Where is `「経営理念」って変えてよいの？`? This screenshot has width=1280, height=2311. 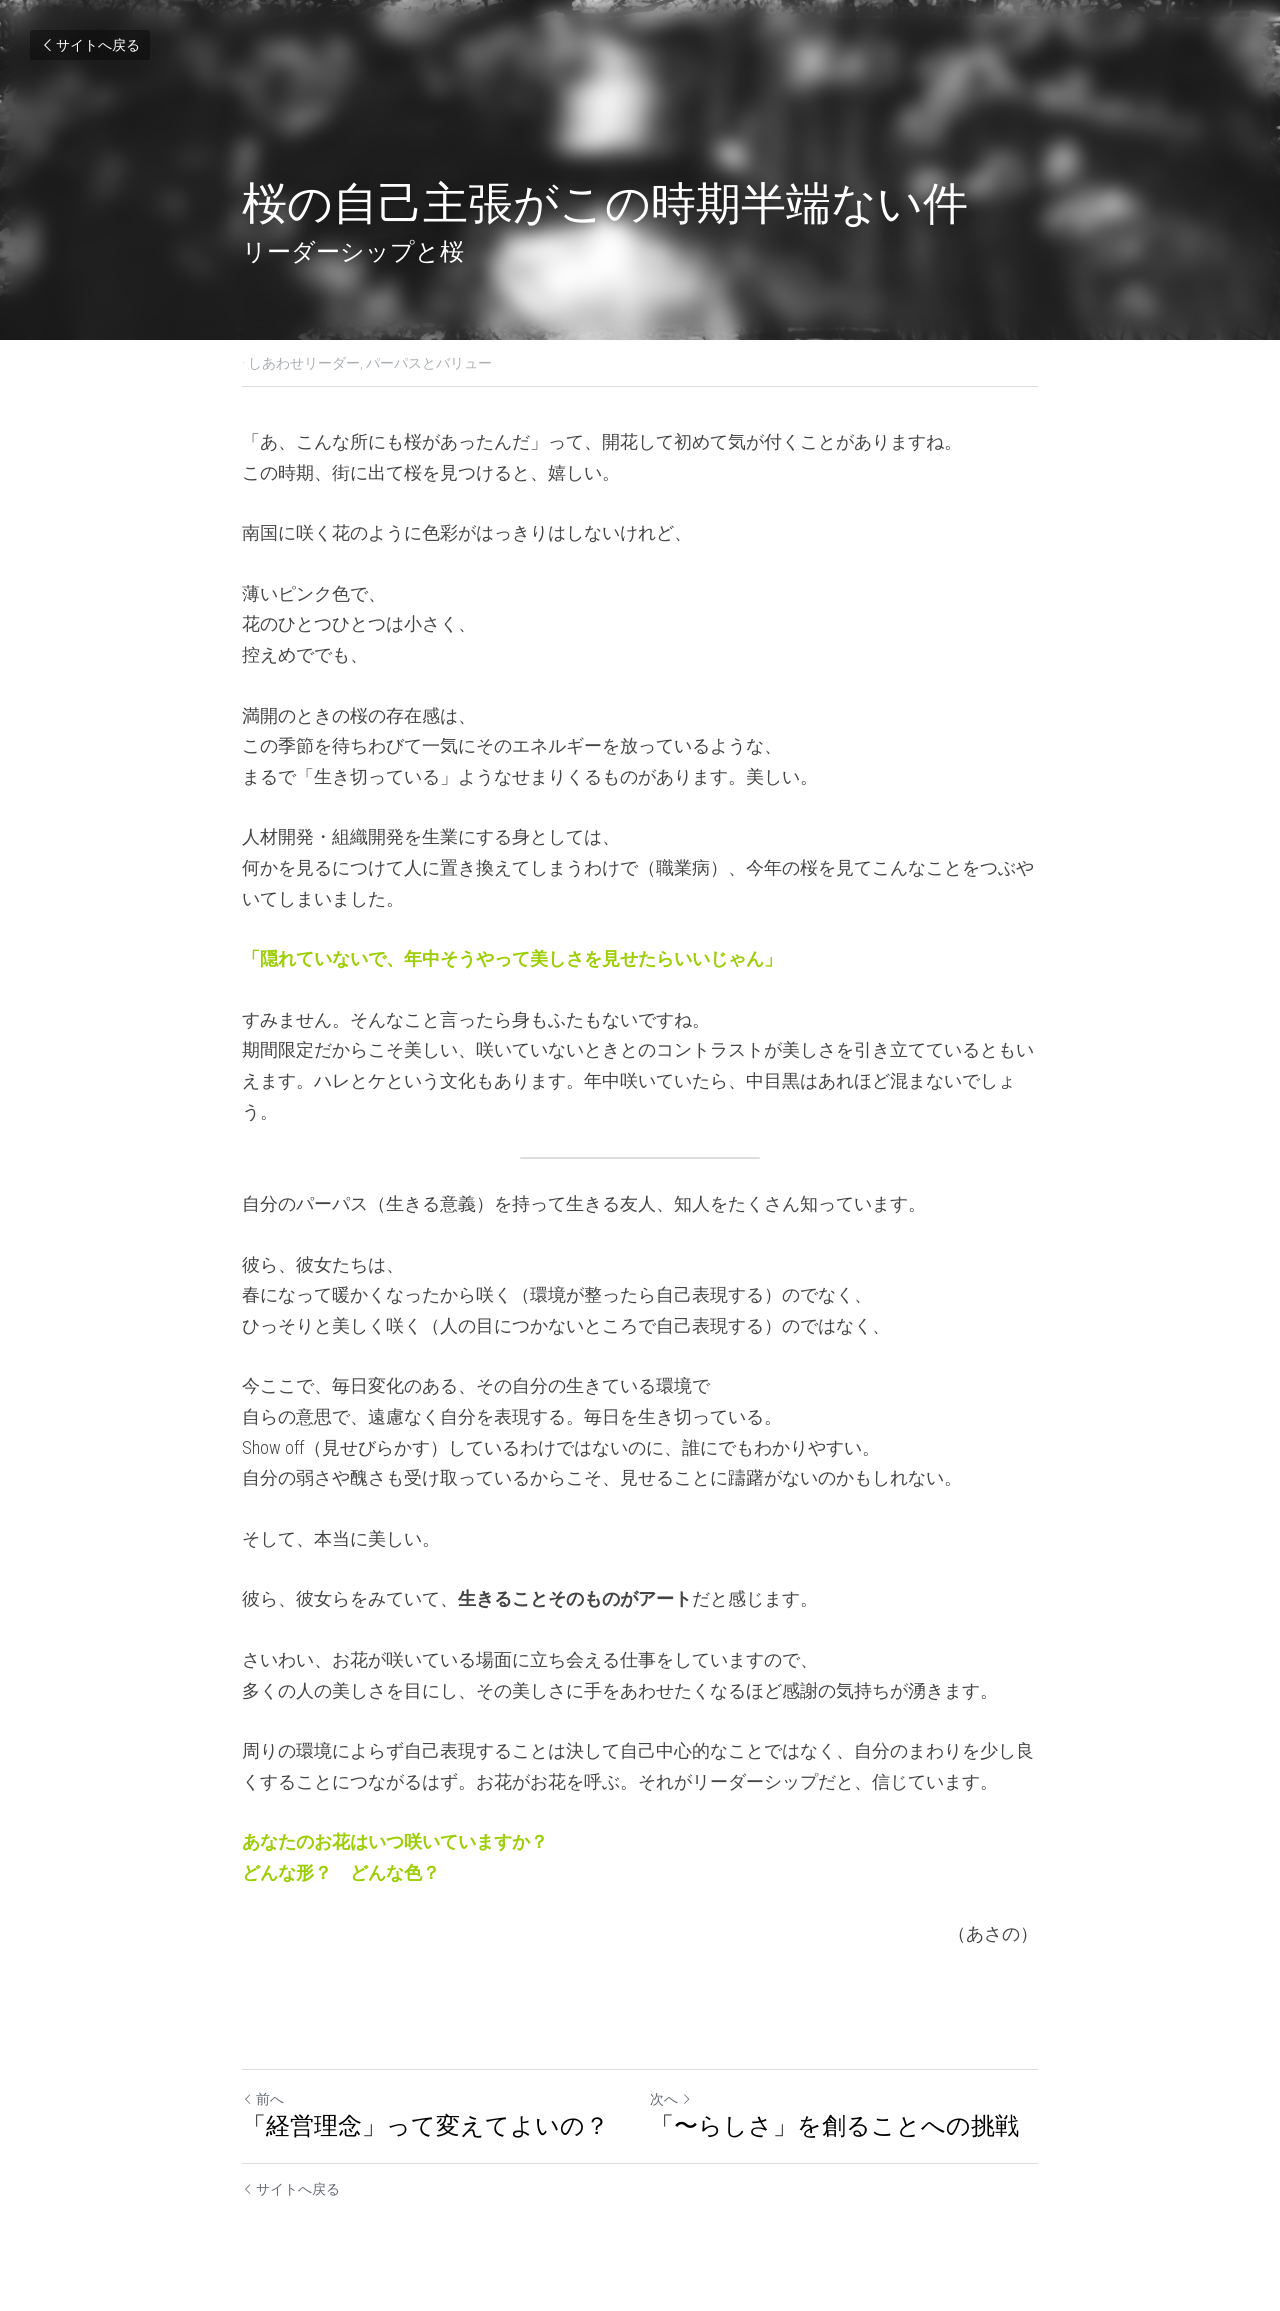
「経営理念」って変えてよいの？ is located at coordinates (425, 2126).